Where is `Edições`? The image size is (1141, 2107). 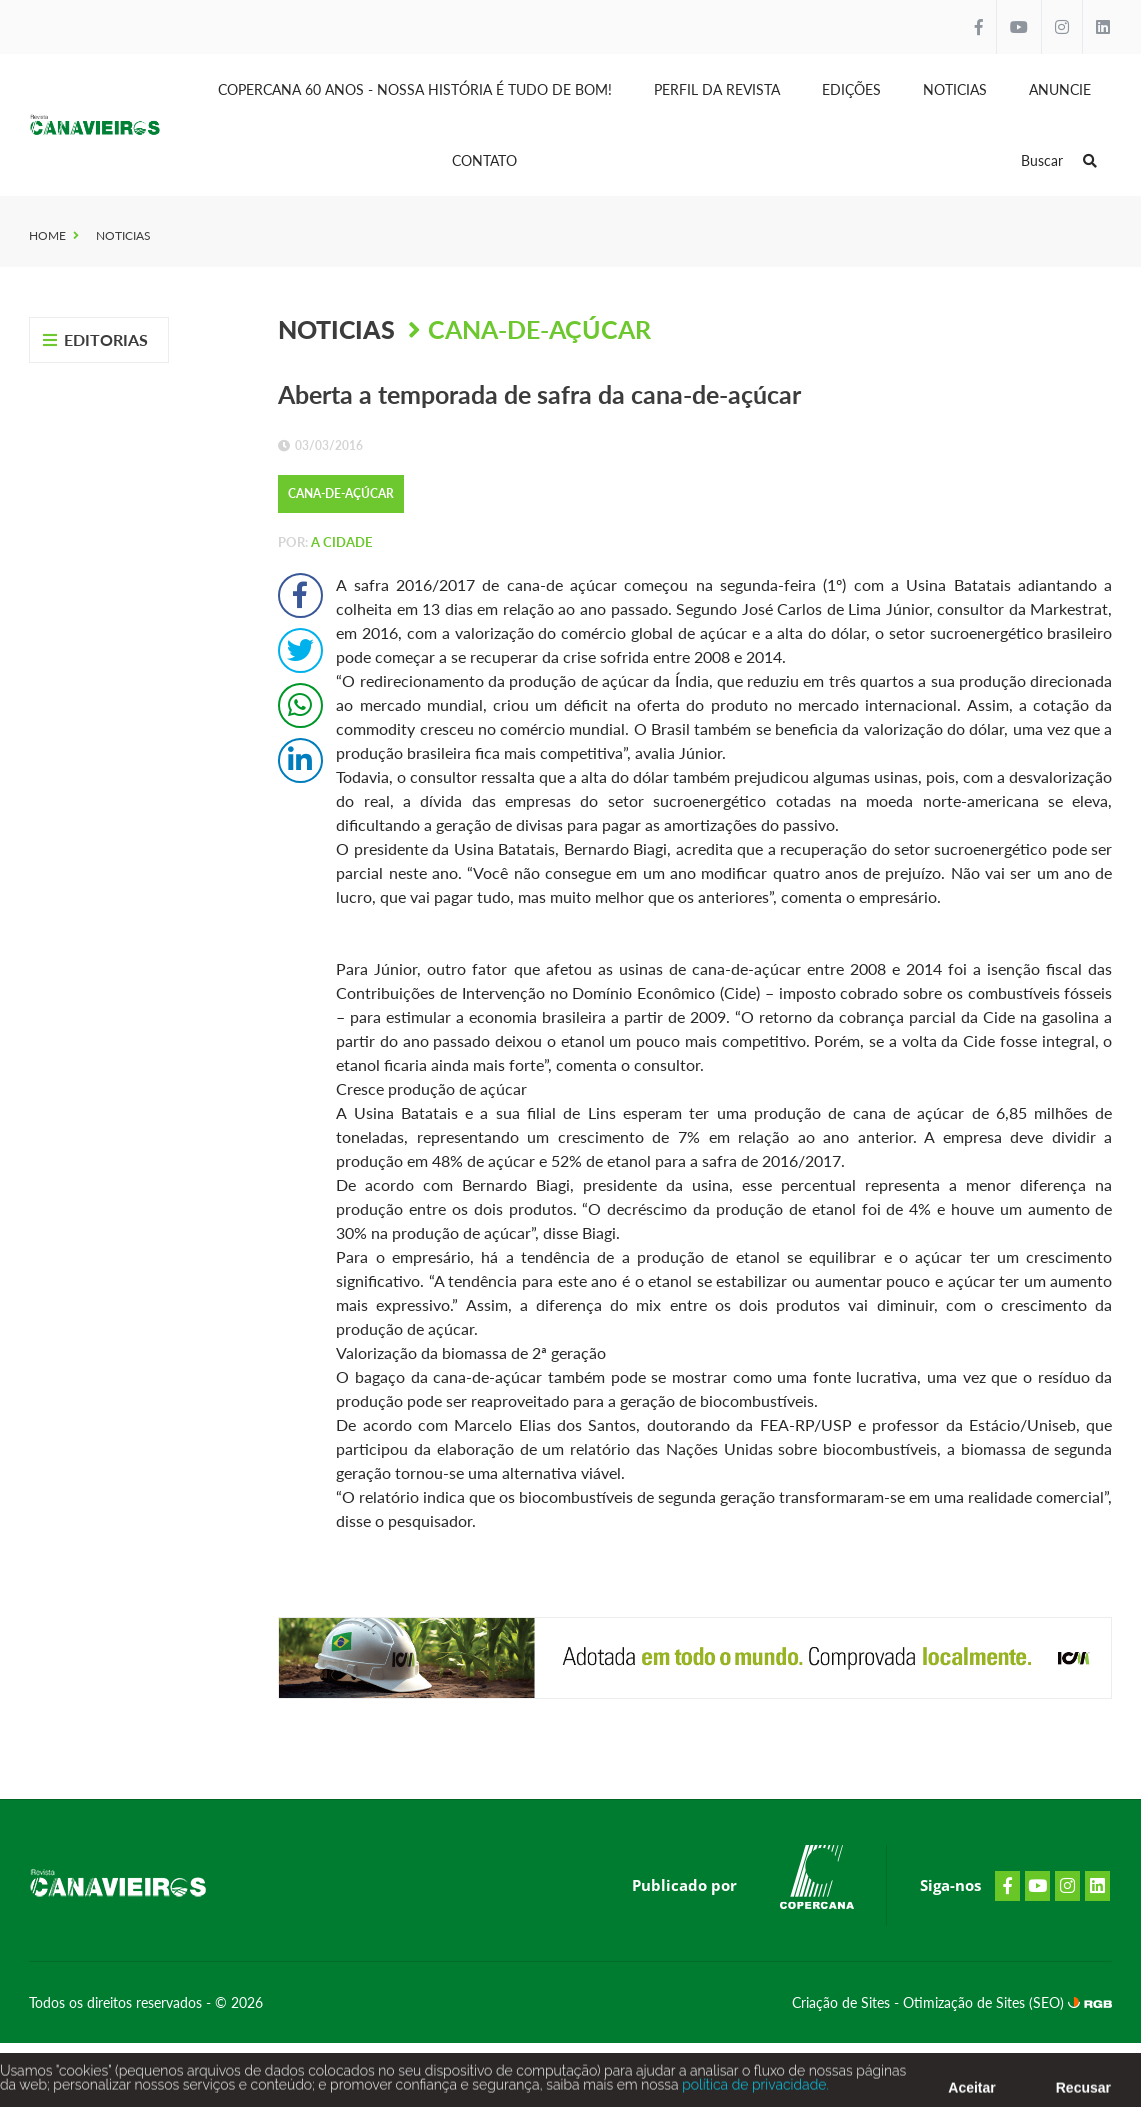 Edições is located at coordinates (851, 89).